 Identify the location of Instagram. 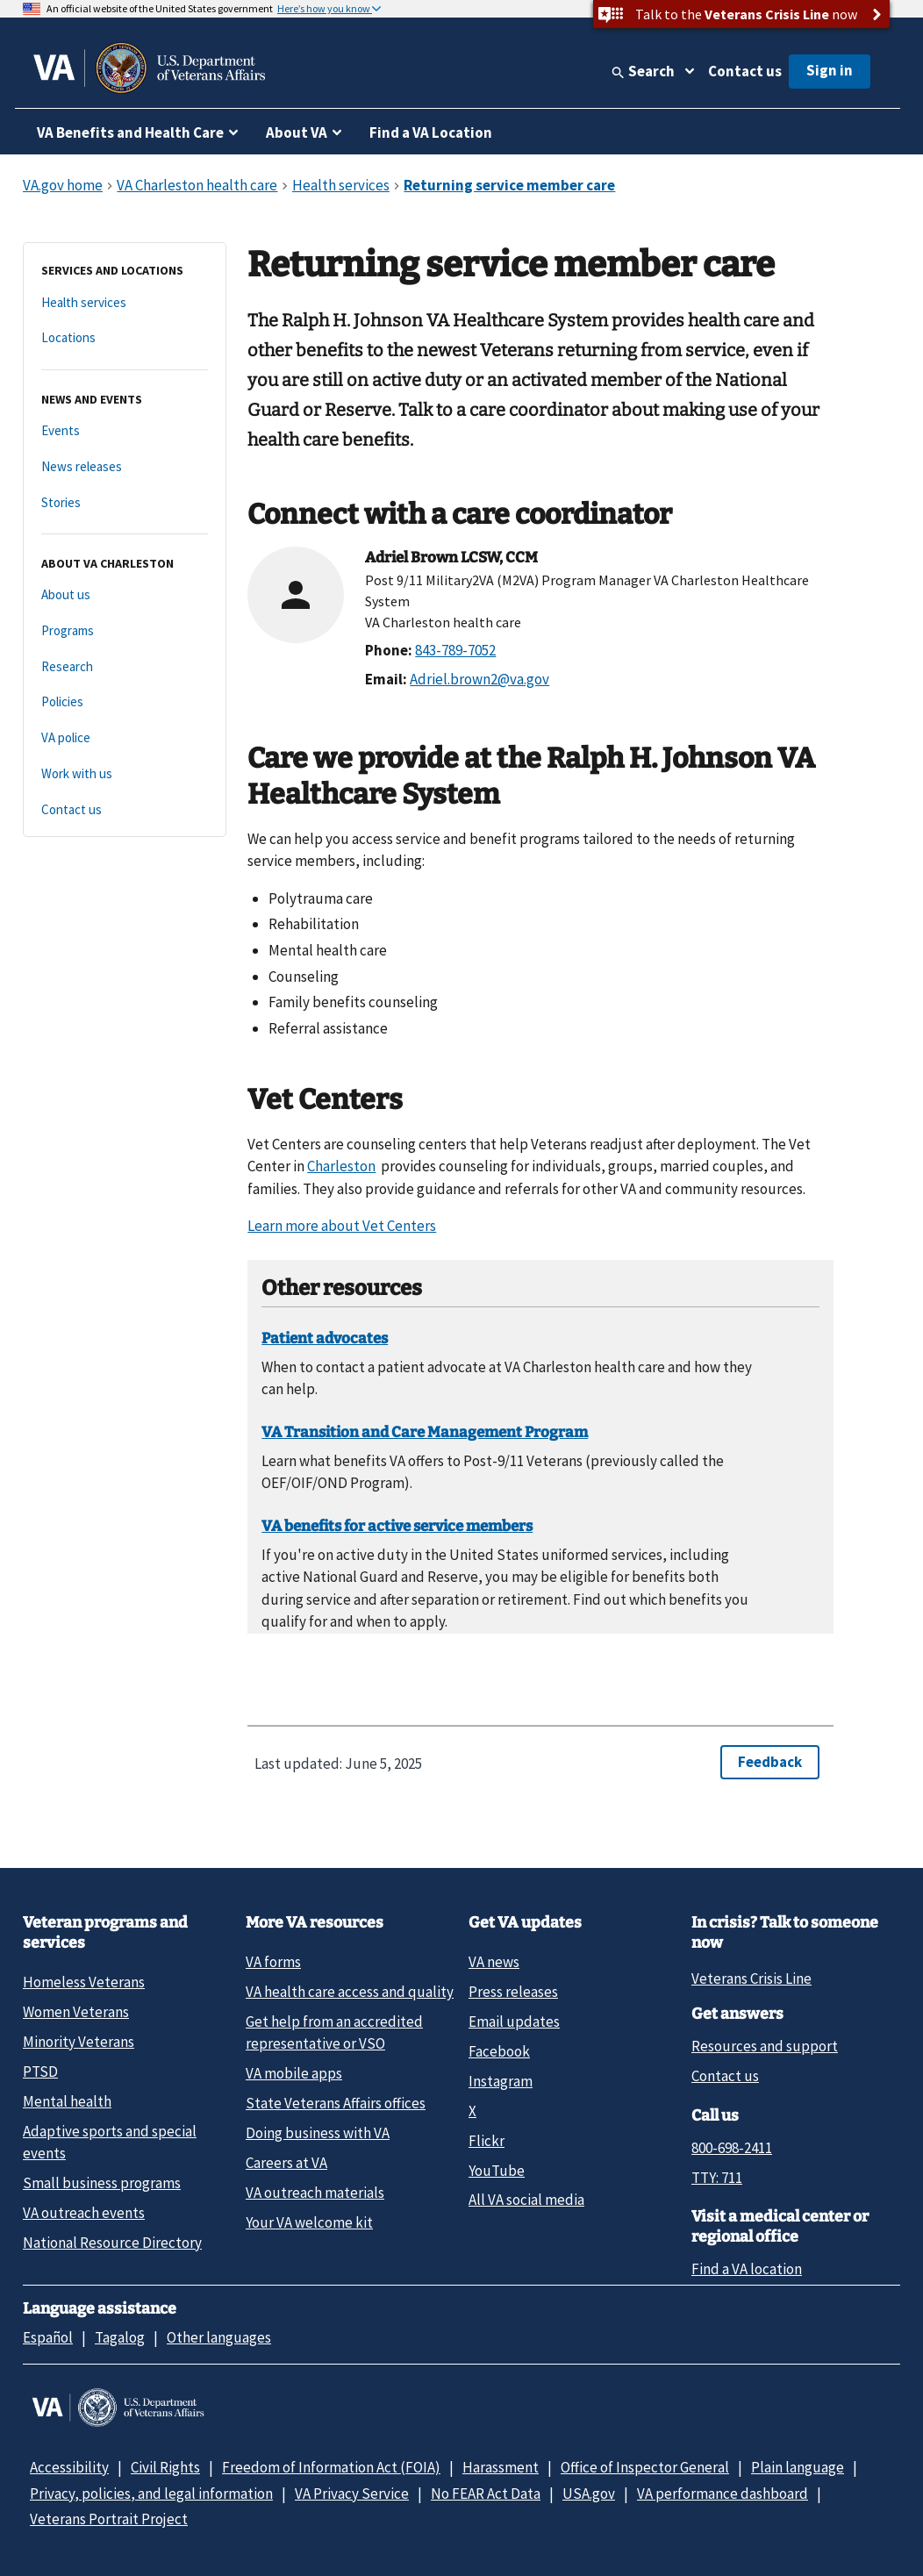
(501, 2081).